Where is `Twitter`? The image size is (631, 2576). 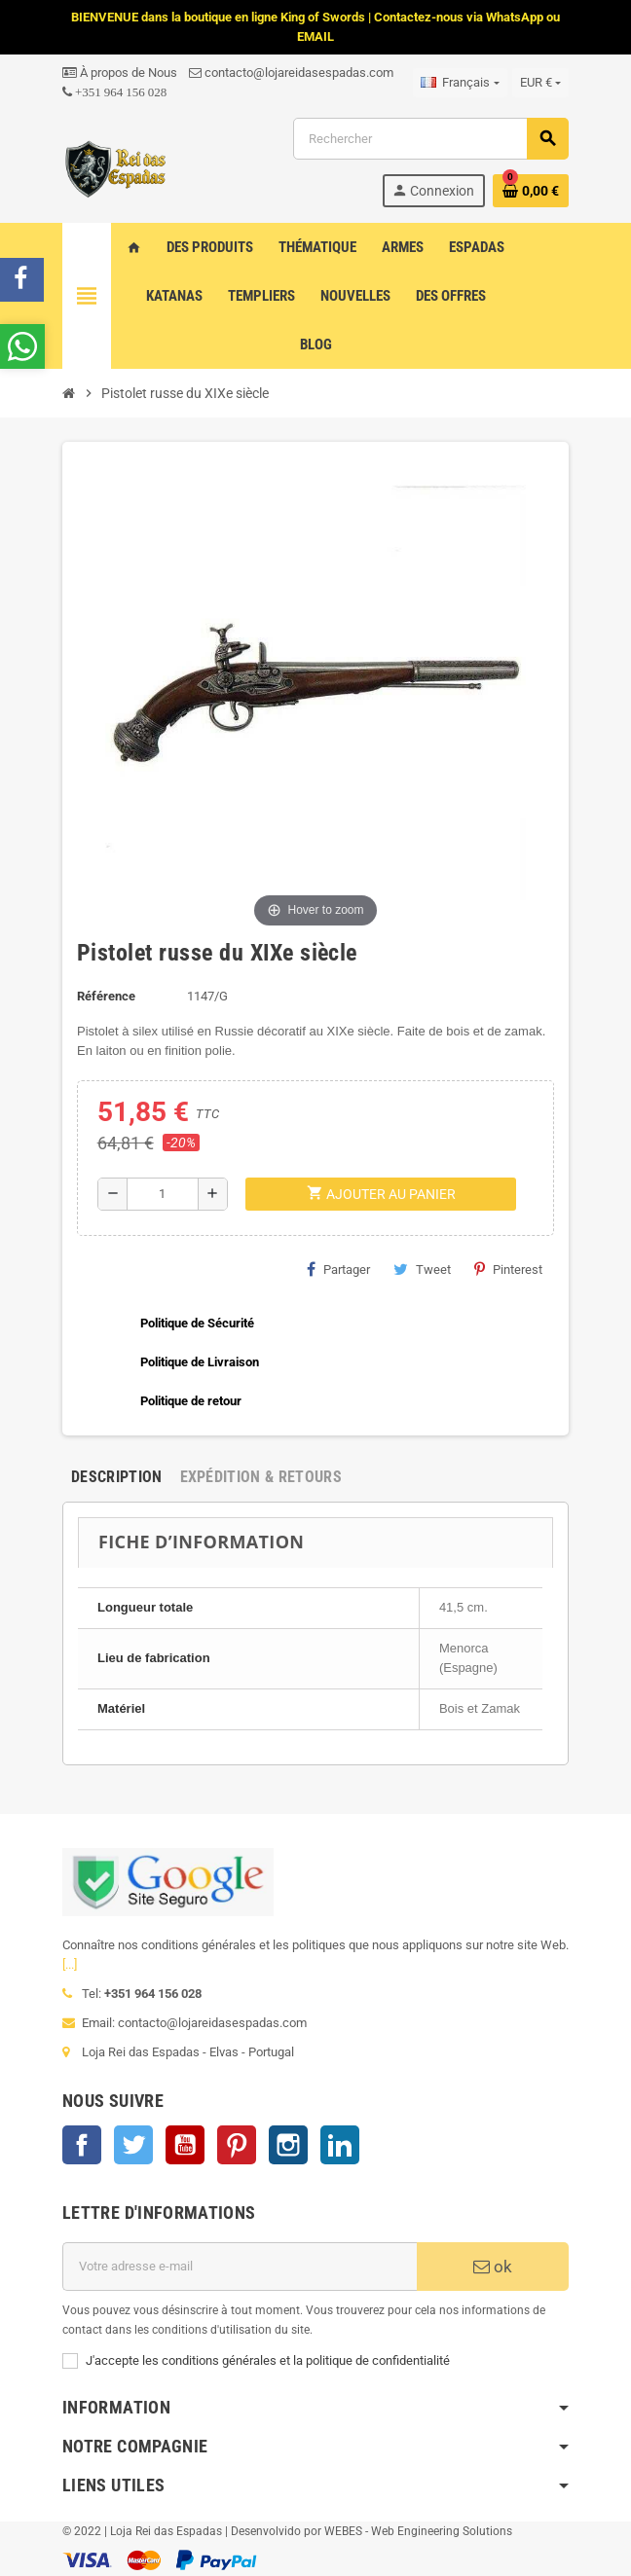
Twitter is located at coordinates (133, 2144).